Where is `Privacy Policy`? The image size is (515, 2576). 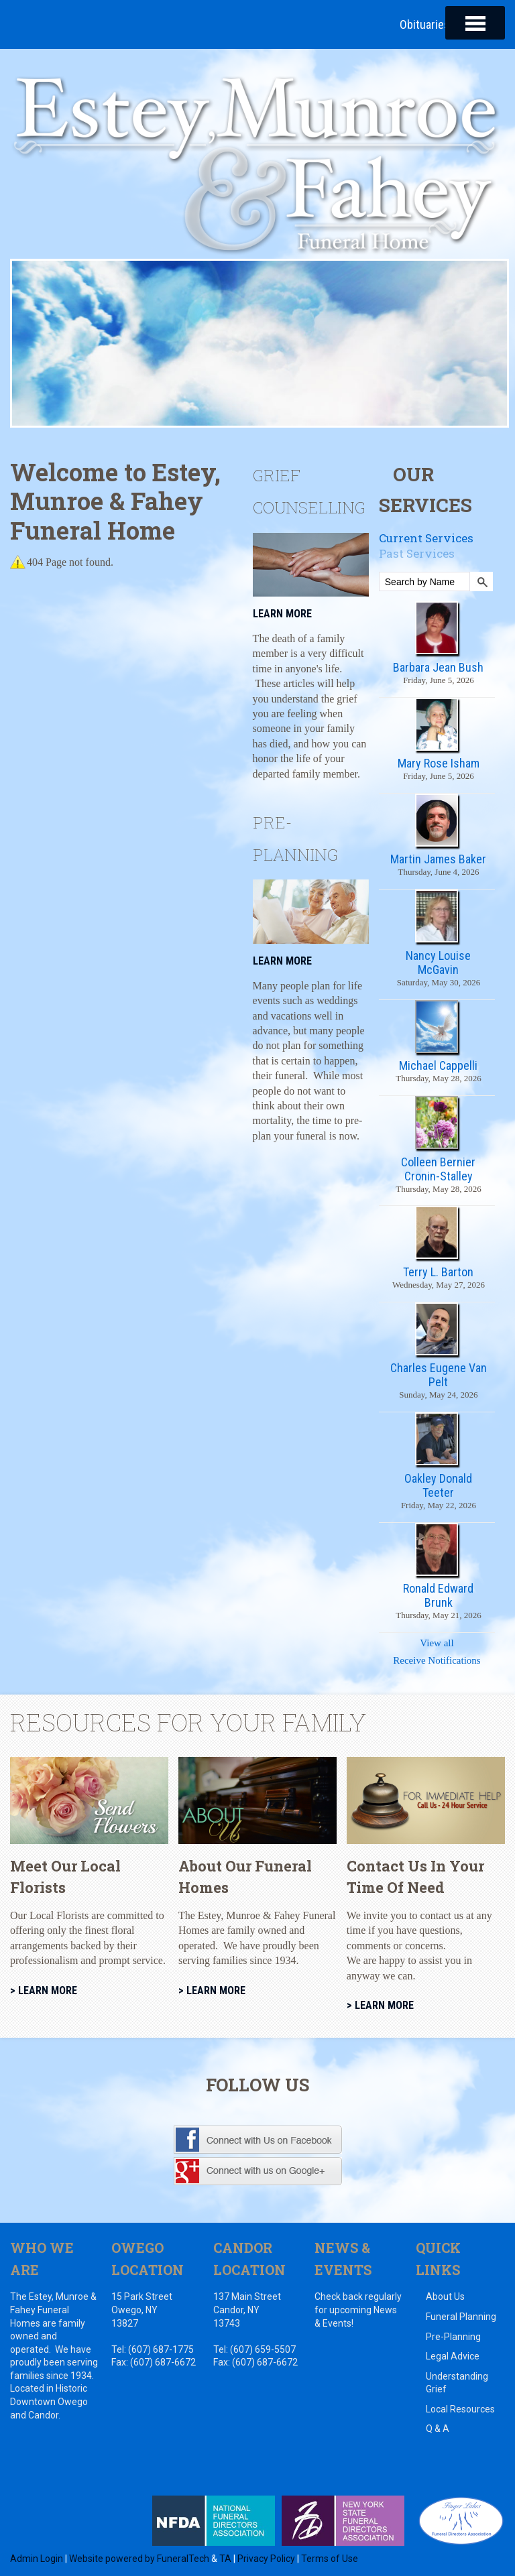 Privacy Policy is located at coordinates (266, 2559).